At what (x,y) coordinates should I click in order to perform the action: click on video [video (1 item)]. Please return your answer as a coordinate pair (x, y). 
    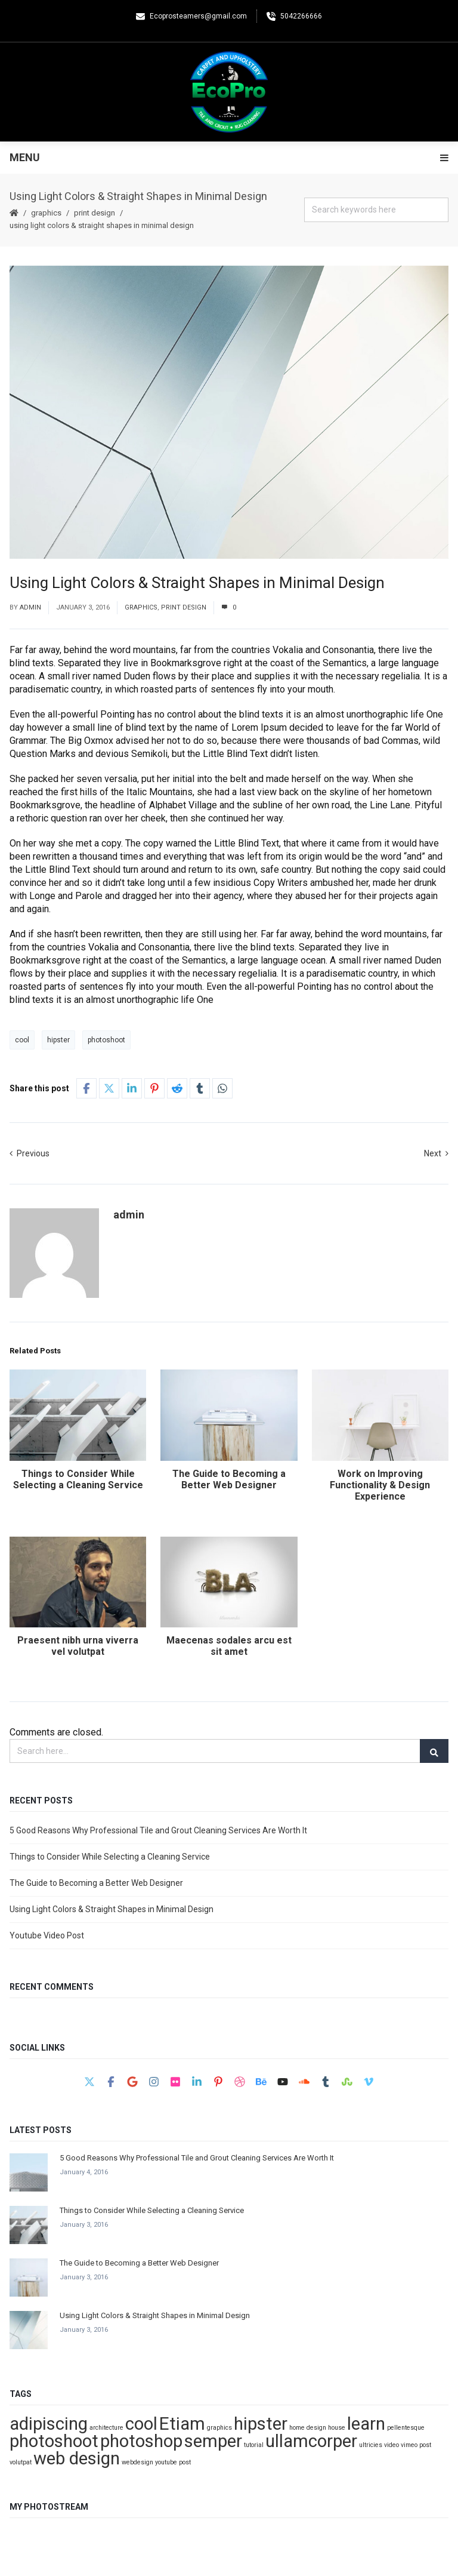
    Looking at the image, I should click on (391, 2445).